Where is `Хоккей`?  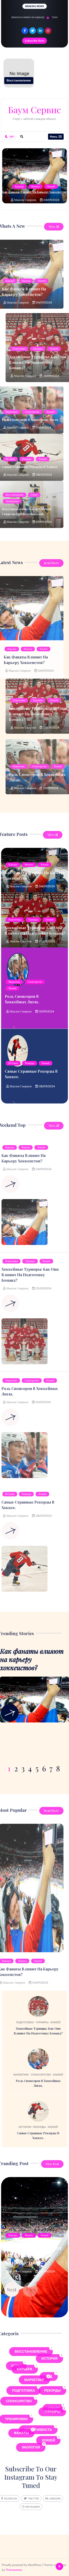 Хоккей is located at coordinates (51, 186).